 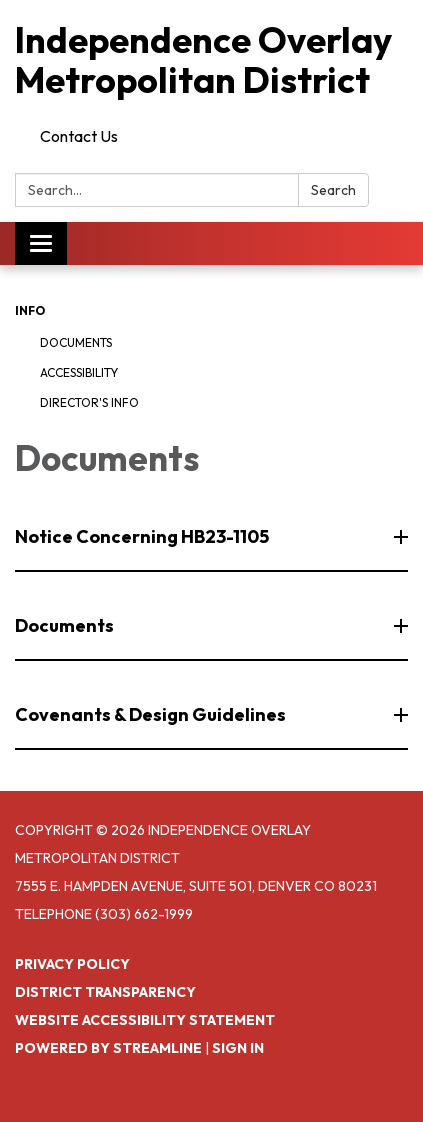 I want to click on Documents [button], so click(x=66, y=625).